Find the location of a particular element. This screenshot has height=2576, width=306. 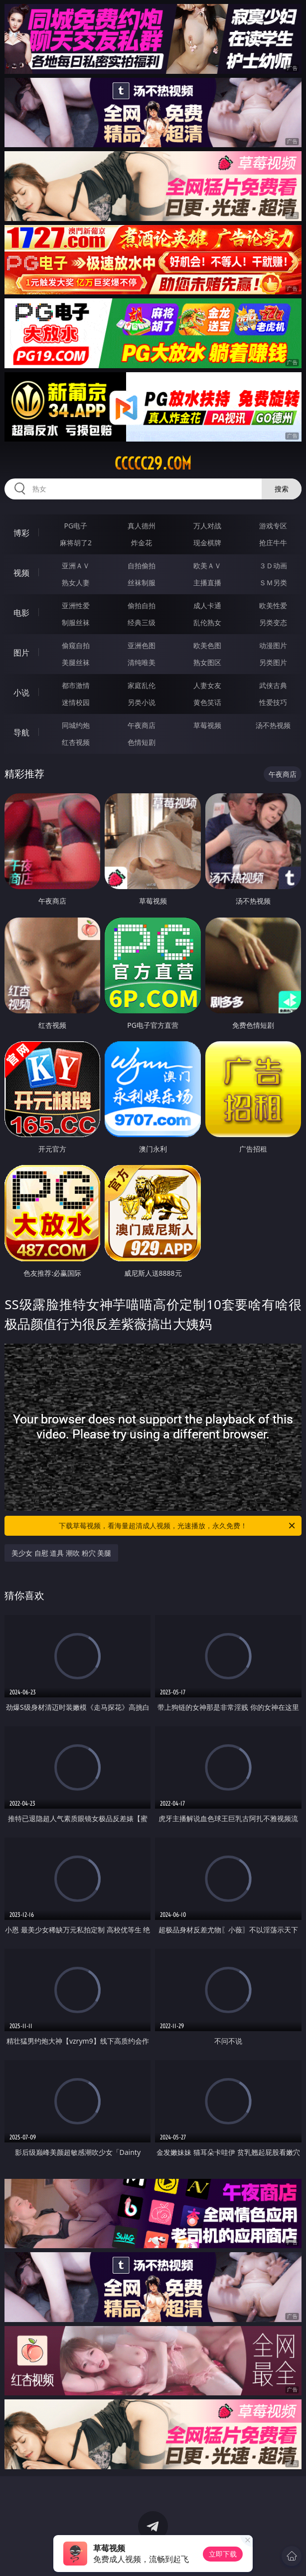

熟女图区 is located at coordinates (207, 662).